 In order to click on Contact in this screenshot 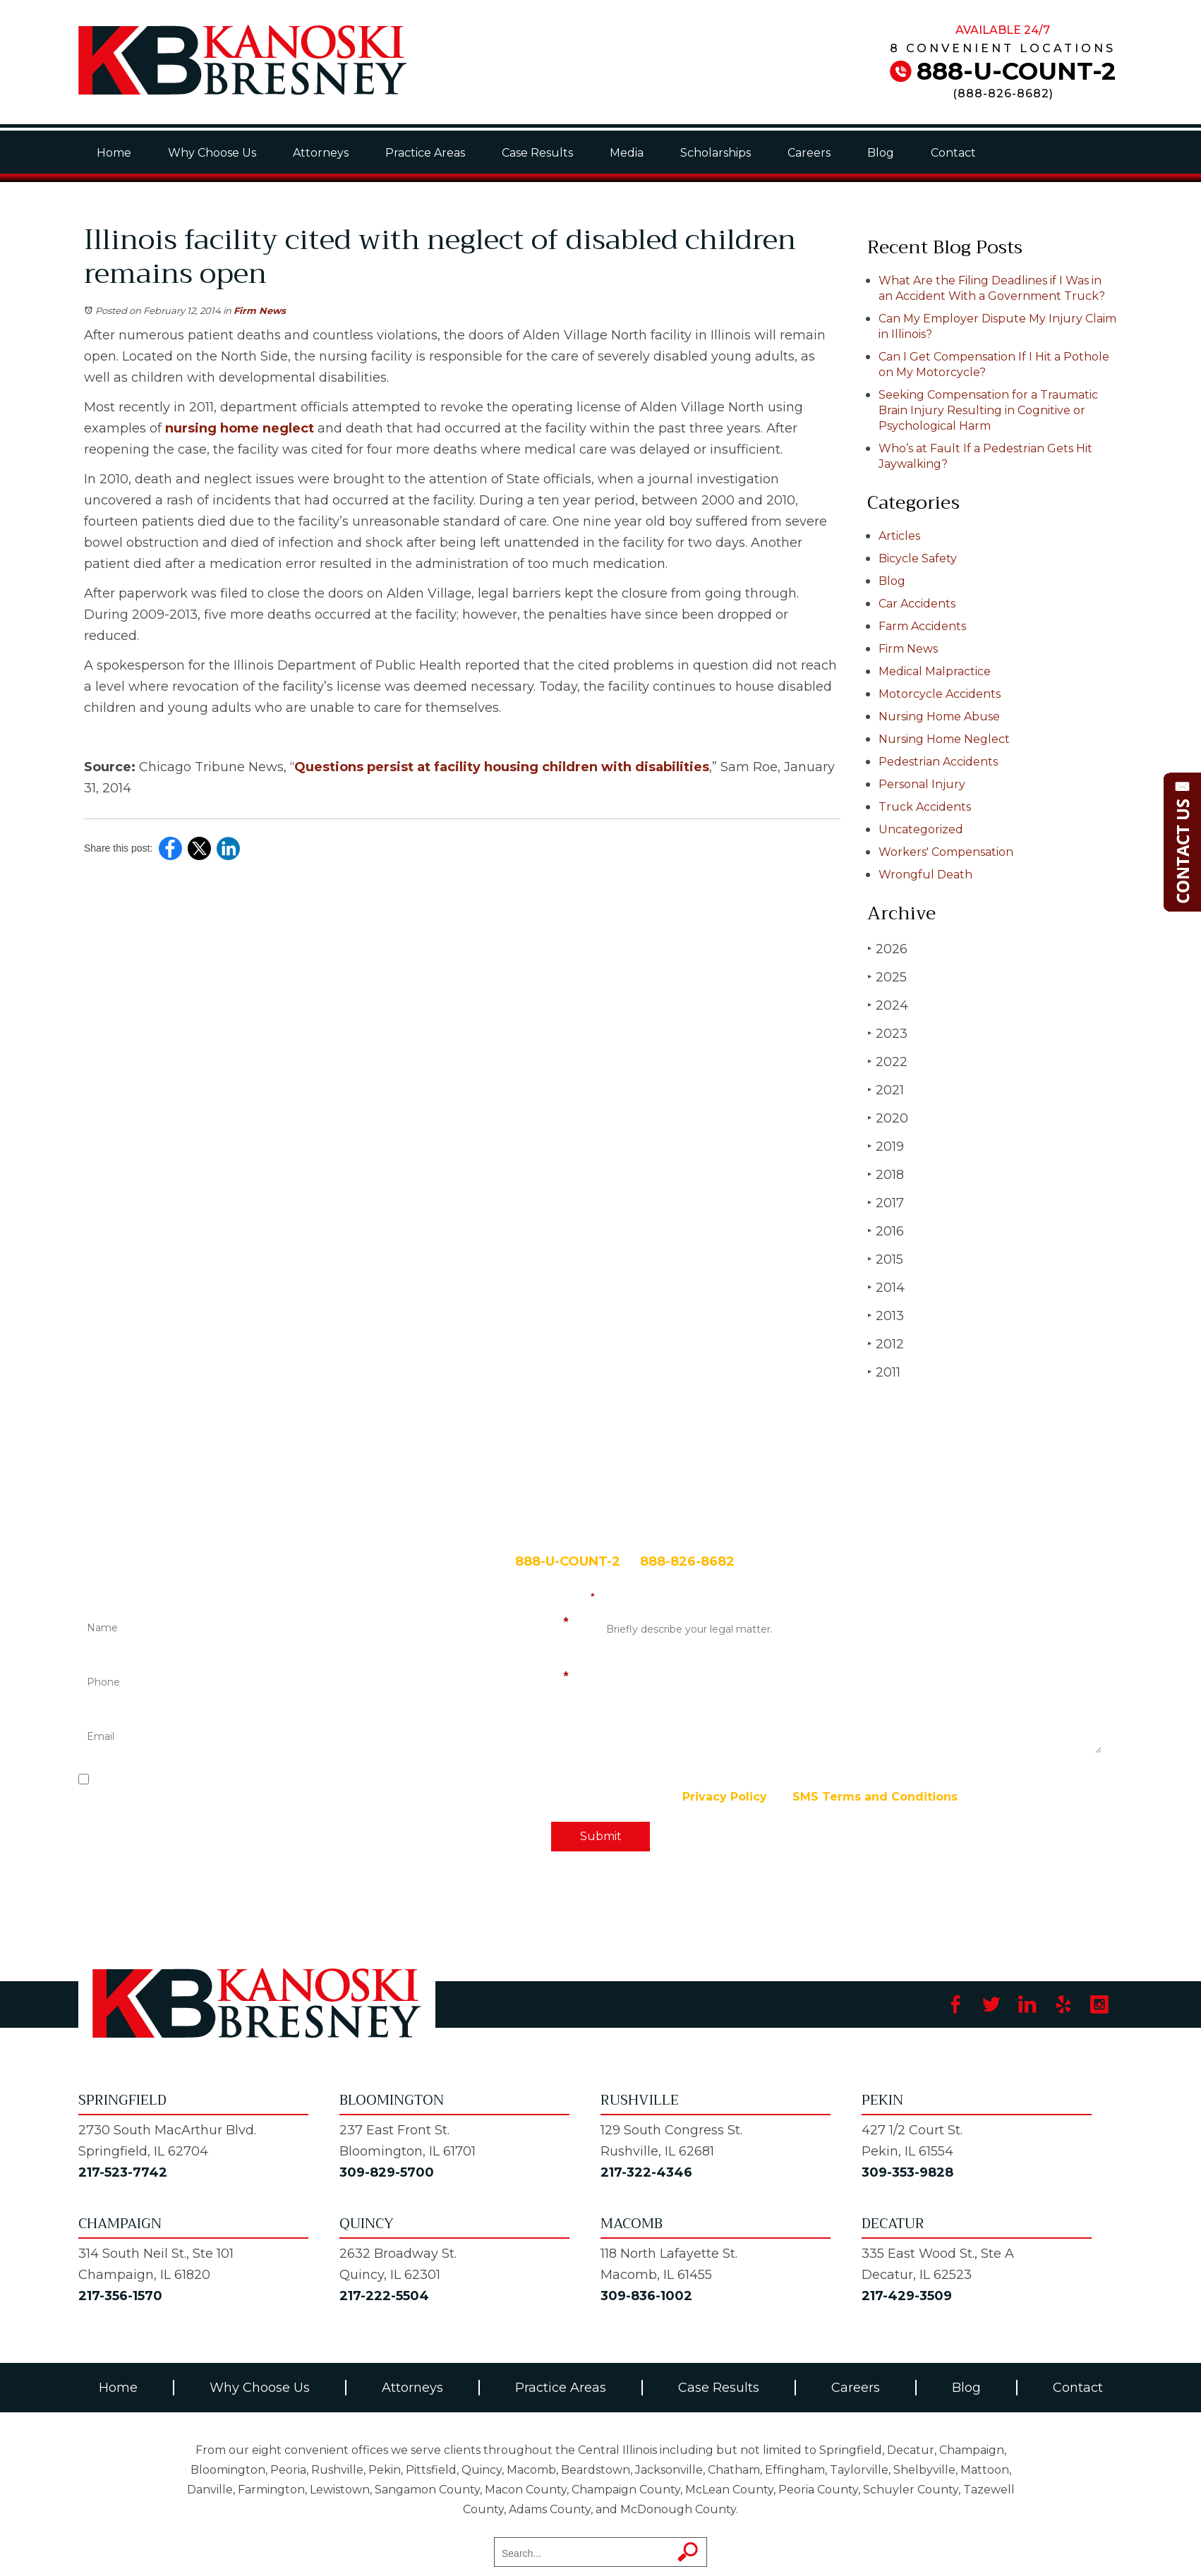, I will do `click(953, 152)`.